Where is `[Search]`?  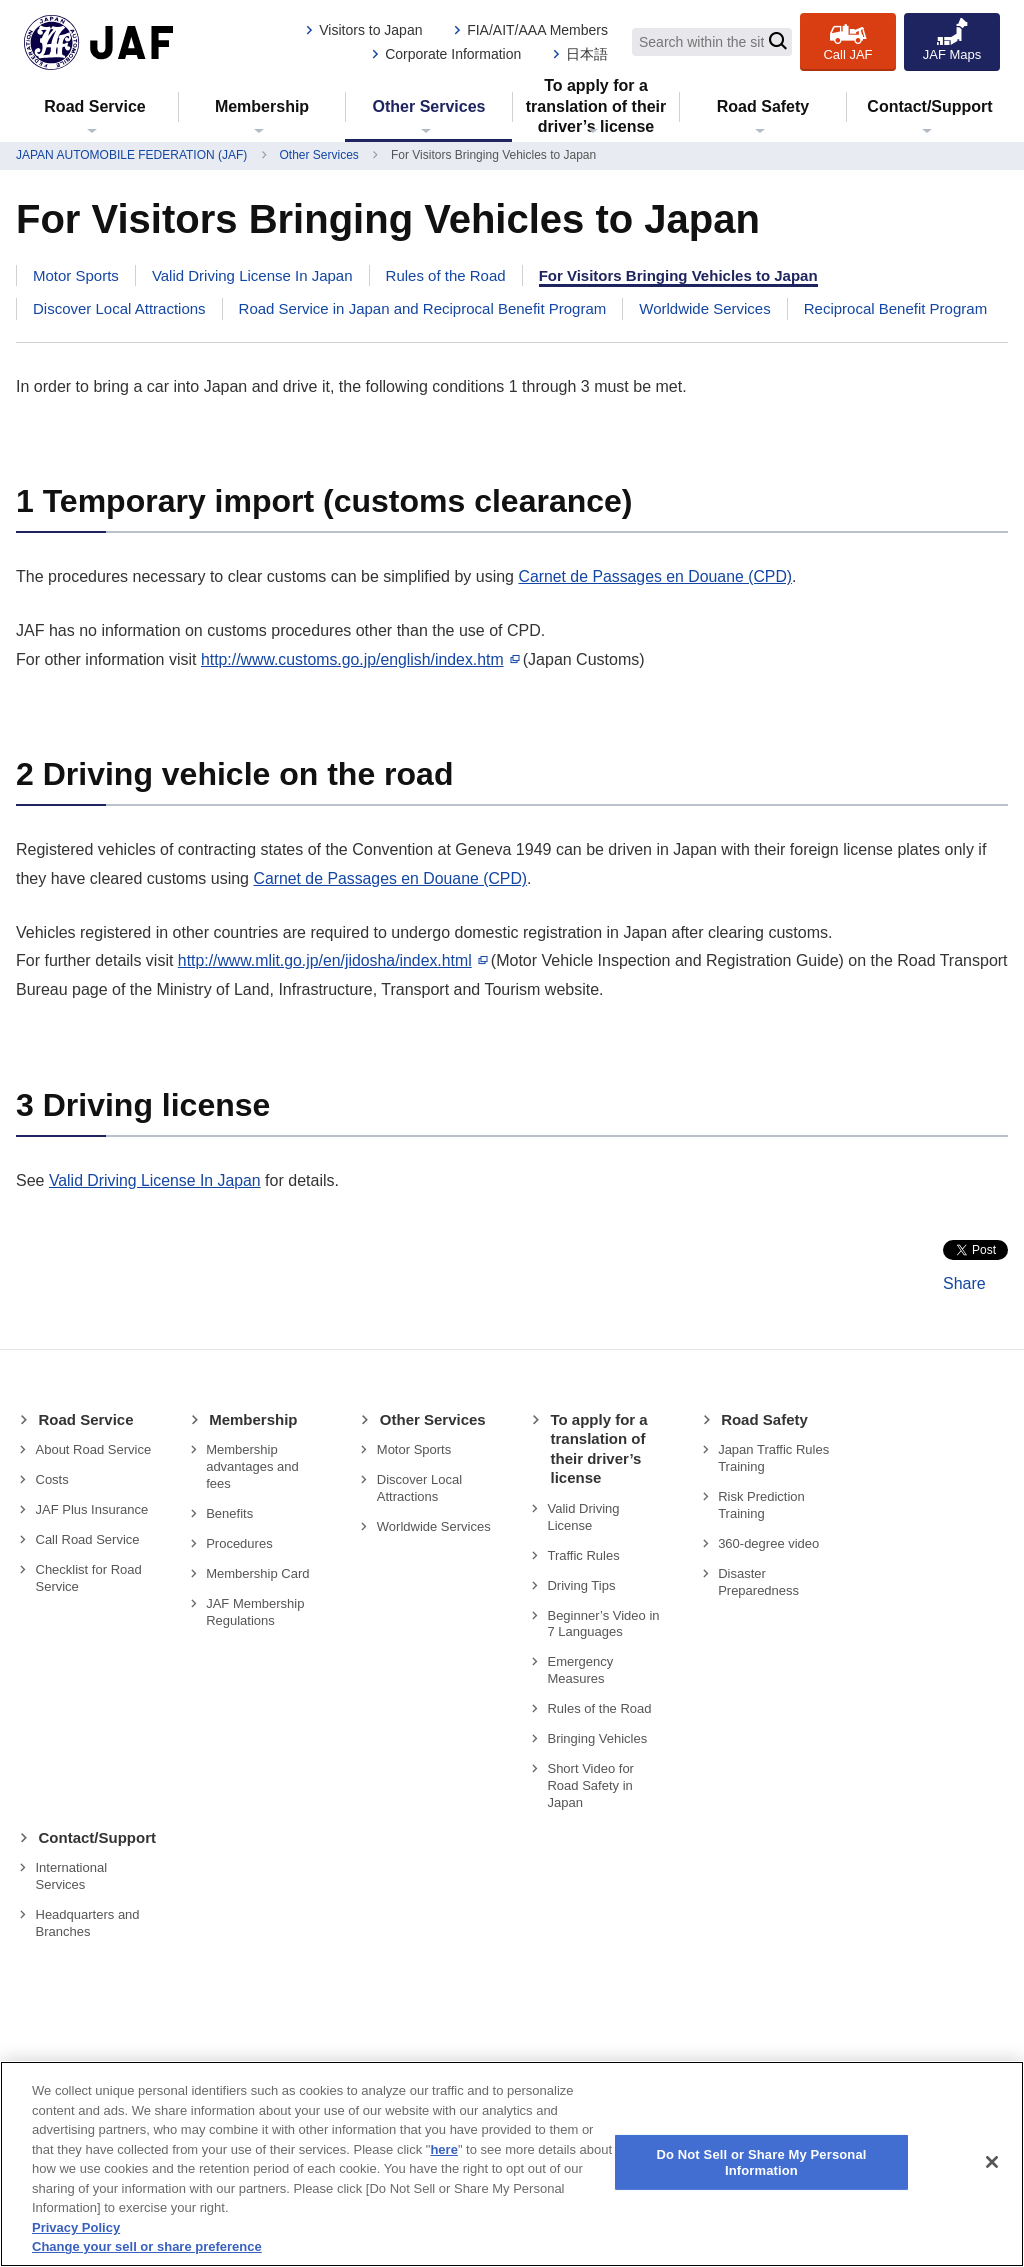
[Search] is located at coordinates (778, 42).